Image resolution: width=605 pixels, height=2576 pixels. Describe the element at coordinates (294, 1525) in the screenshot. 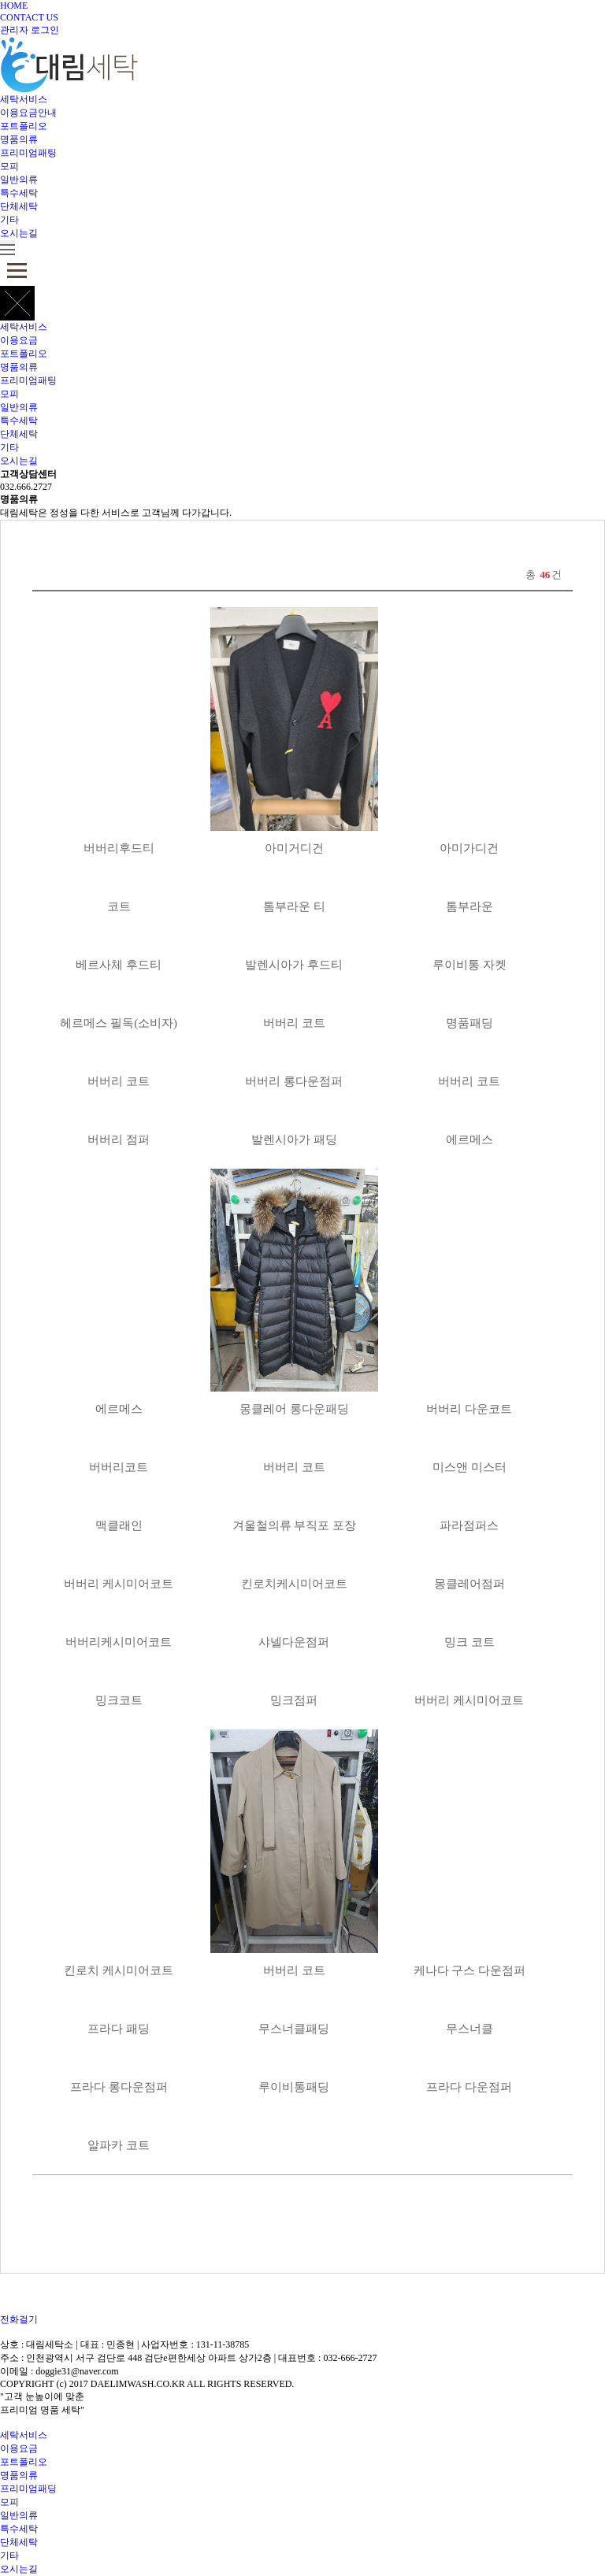

I see `겨울철의류 부직포 포장` at that location.